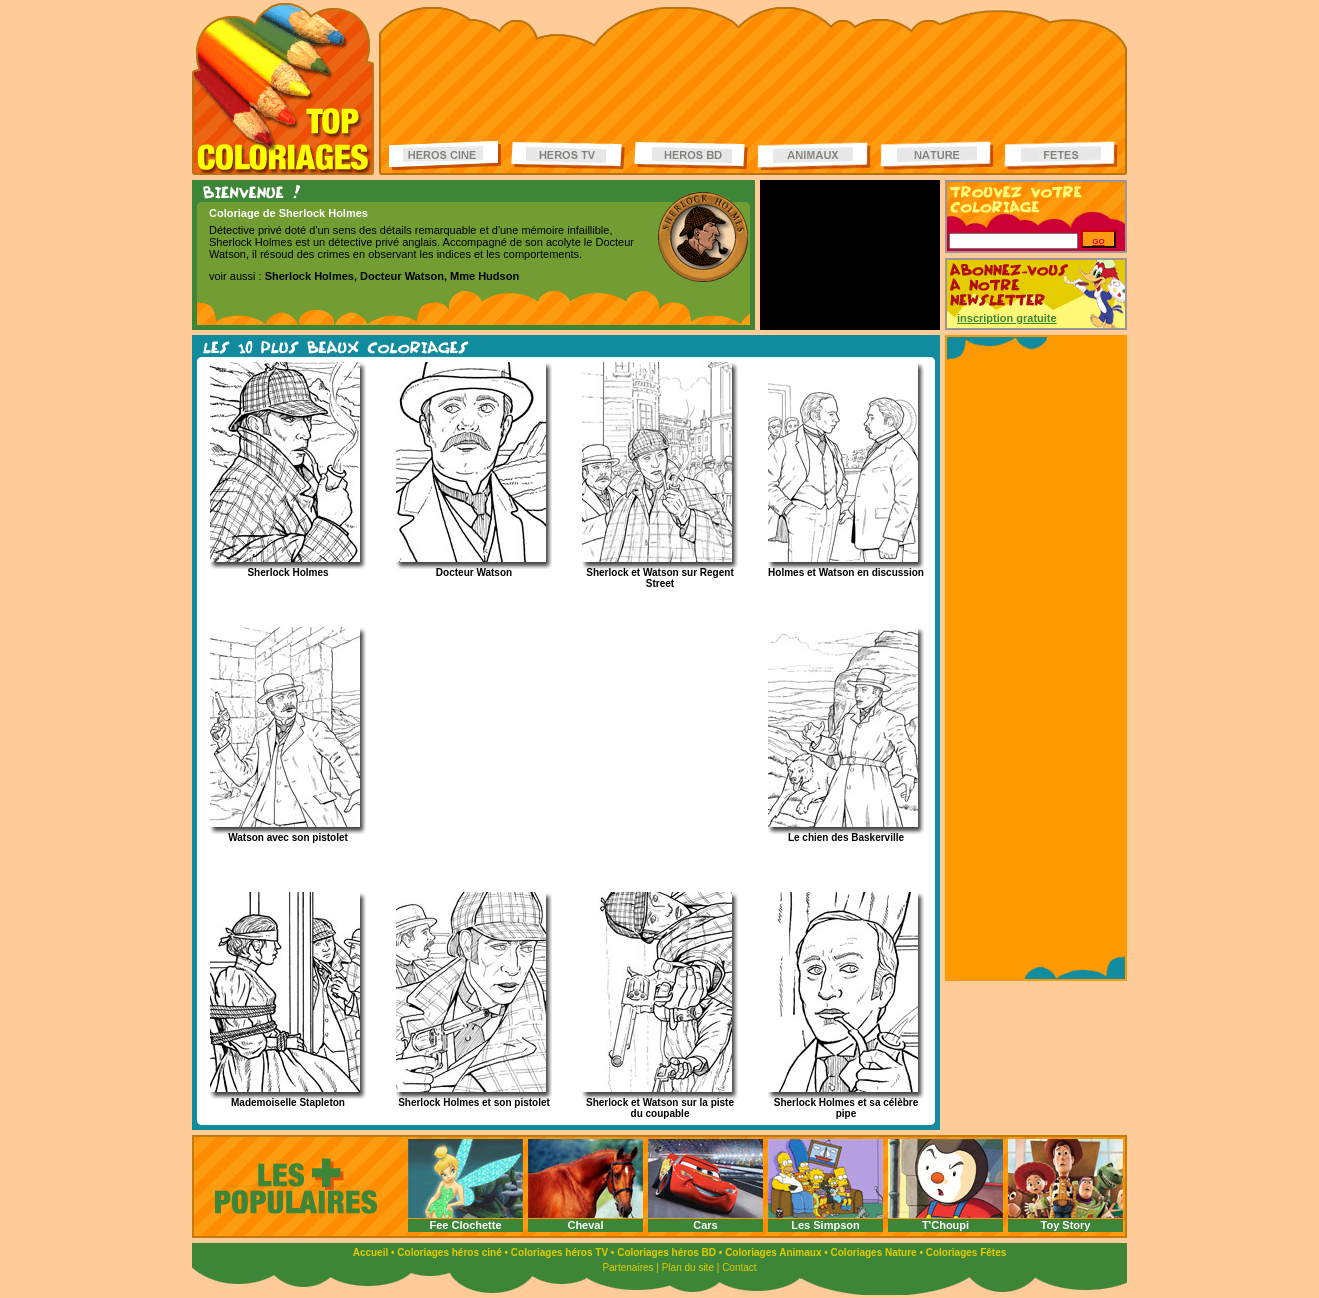 This screenshot has width=1319, height=1298. Describe the element at coordinates (627, 1267) in the screenshot. I see `Partenaires` at that location.